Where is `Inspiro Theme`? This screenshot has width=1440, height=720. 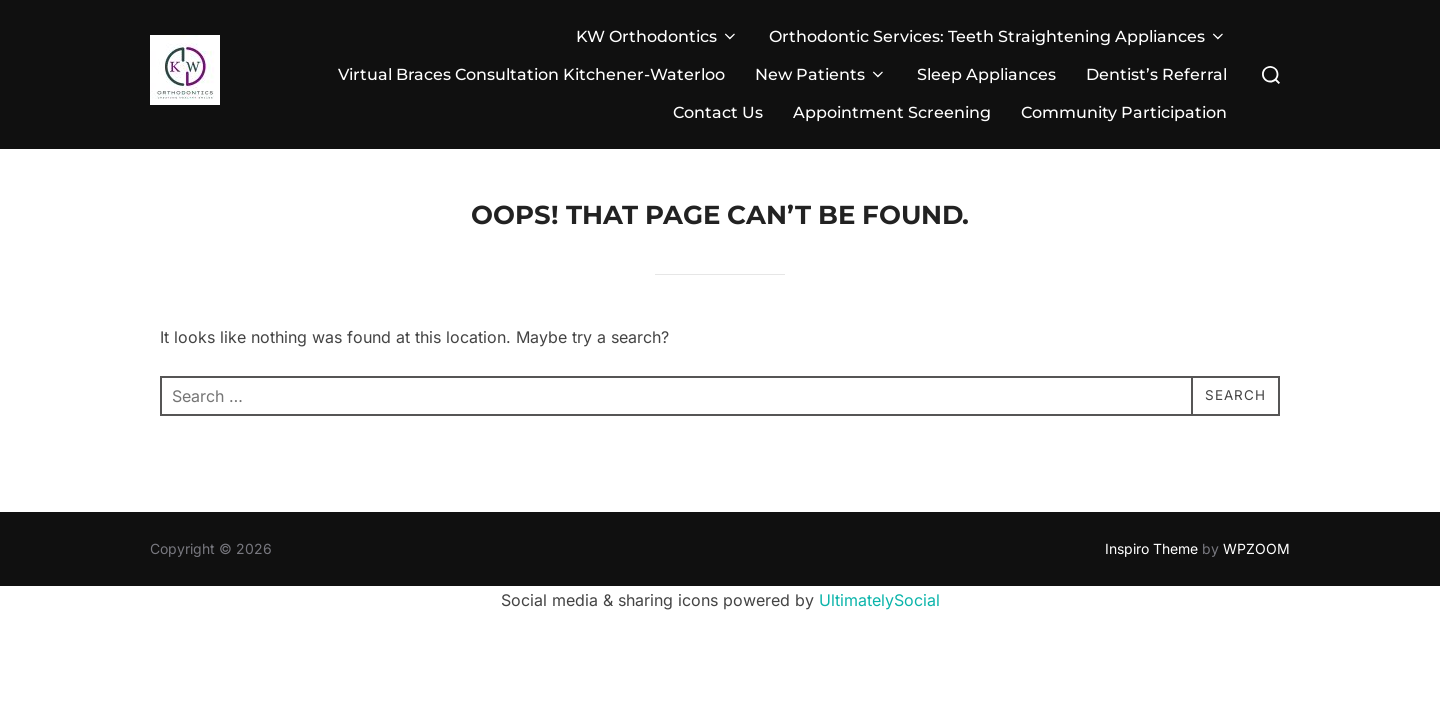
Inspiro Theme is located at coordinates (1151, 548).